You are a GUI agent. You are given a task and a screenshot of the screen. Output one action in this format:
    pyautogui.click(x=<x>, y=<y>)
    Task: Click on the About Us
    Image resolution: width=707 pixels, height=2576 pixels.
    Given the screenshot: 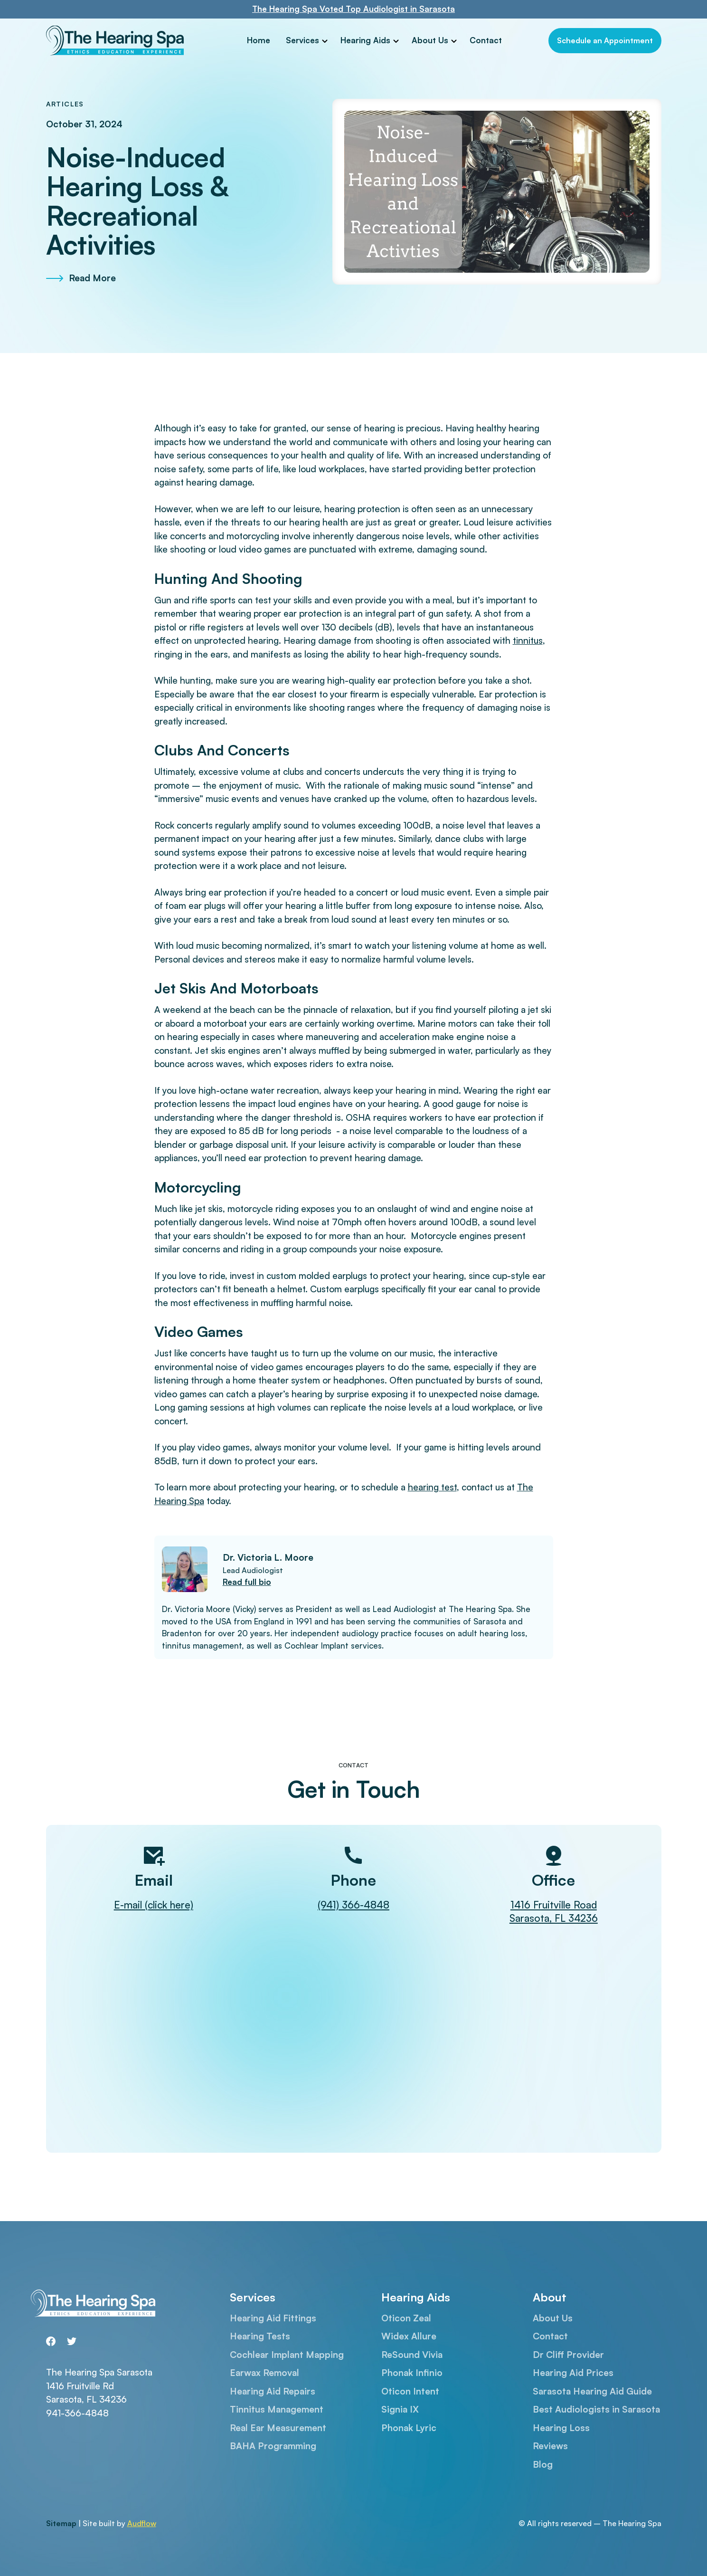 What is the action you would take?
    pyautogui.click(x=430, y=40)
    